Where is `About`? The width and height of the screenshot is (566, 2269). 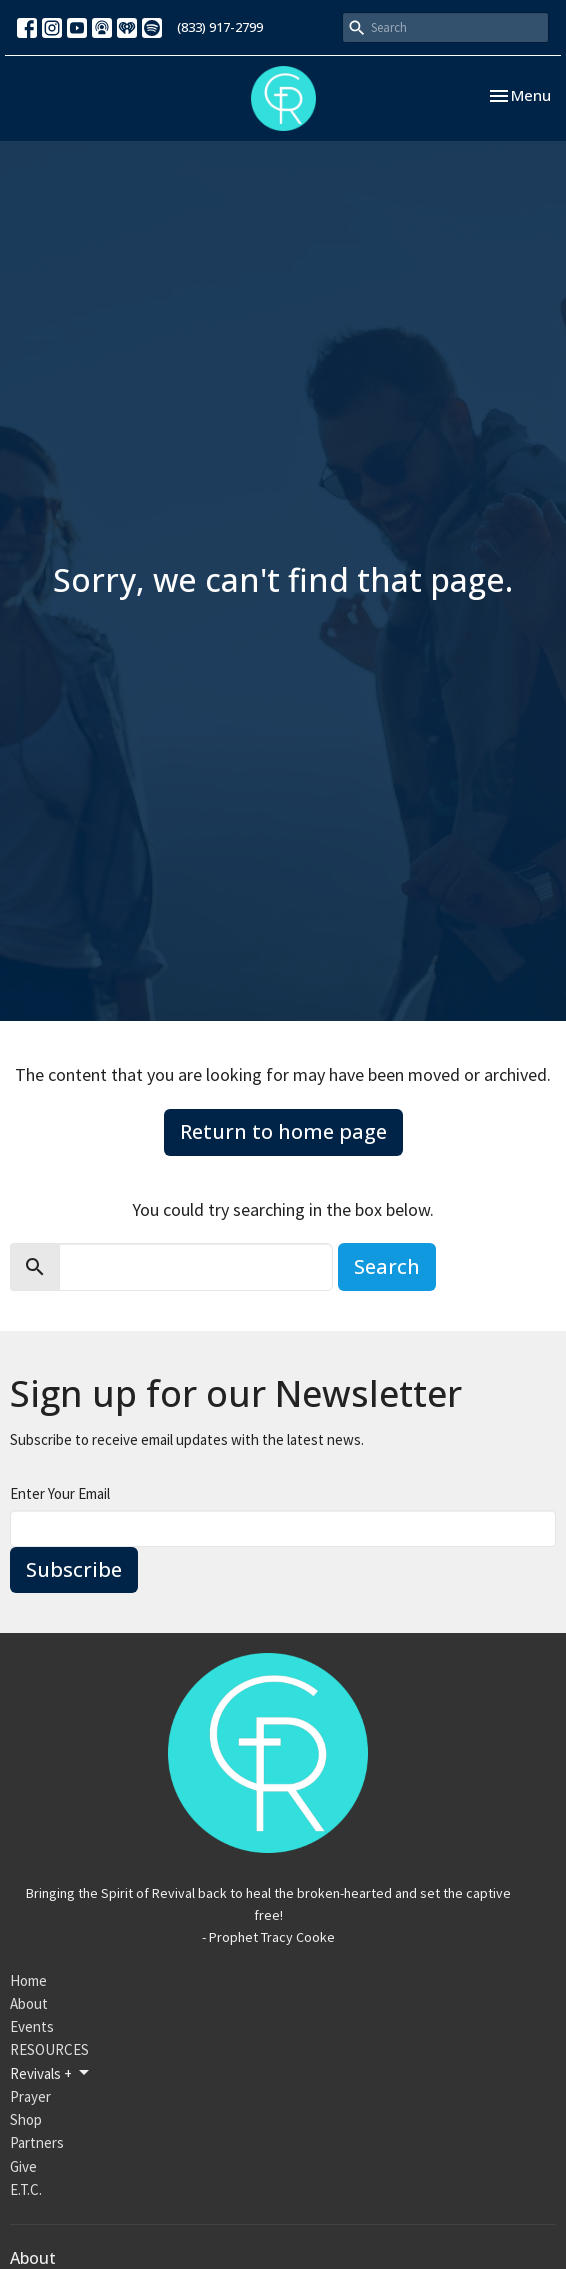
About is located at coordinates (29, 2003).